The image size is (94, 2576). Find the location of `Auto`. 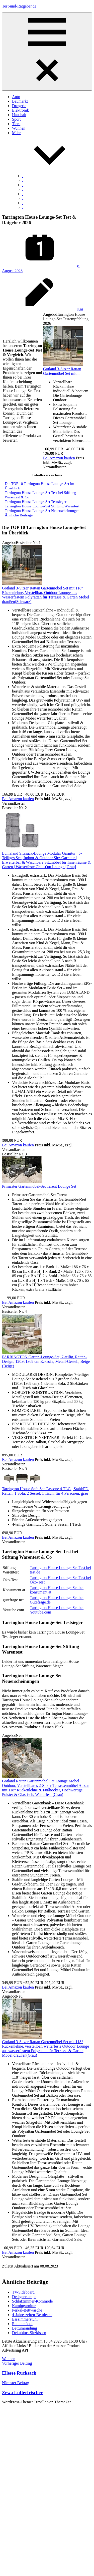

Auto is located at coordinates (16, 97).